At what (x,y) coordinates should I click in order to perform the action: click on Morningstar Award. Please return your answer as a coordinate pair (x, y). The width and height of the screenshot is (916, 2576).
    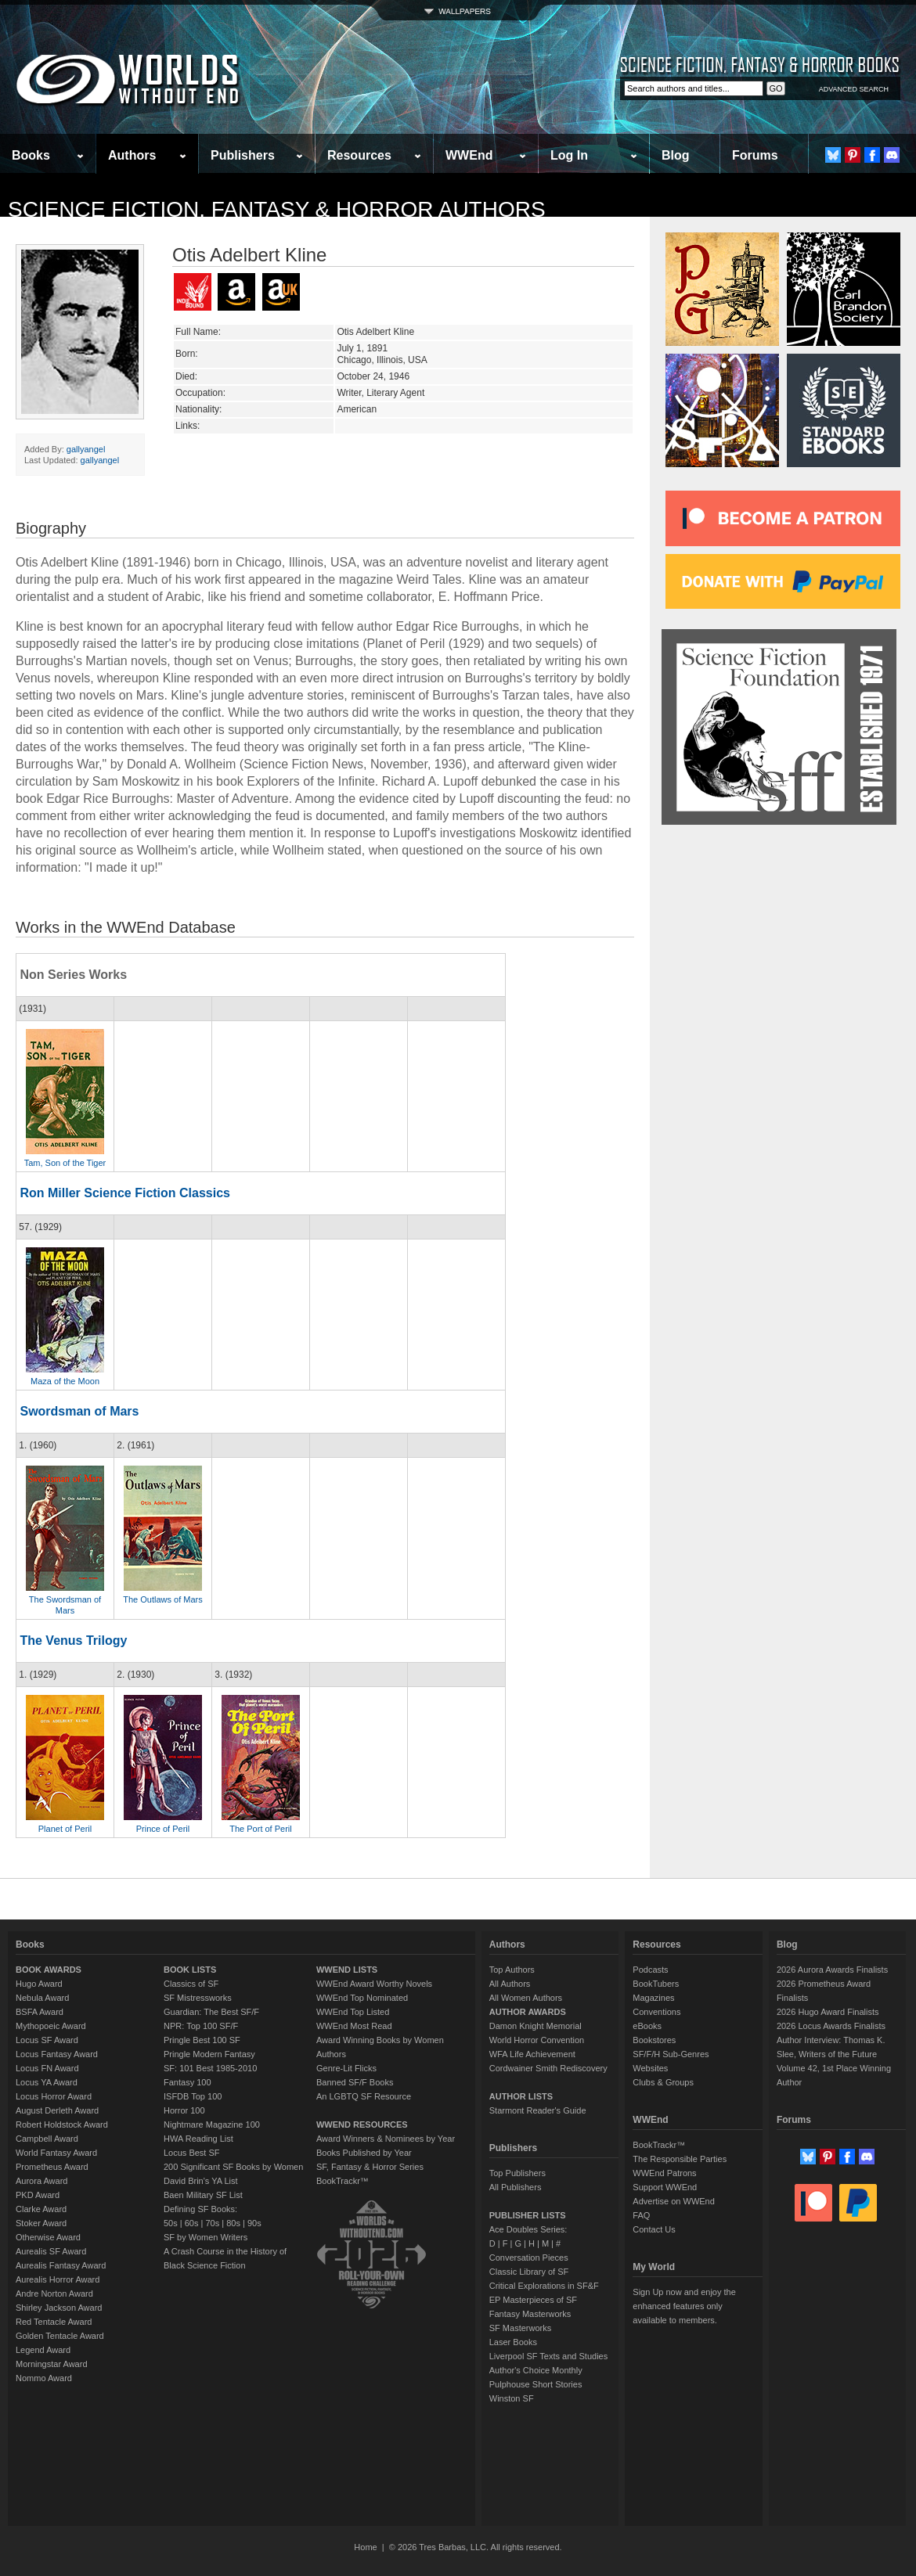
    Looking at the image, I should click on (52, 2364).